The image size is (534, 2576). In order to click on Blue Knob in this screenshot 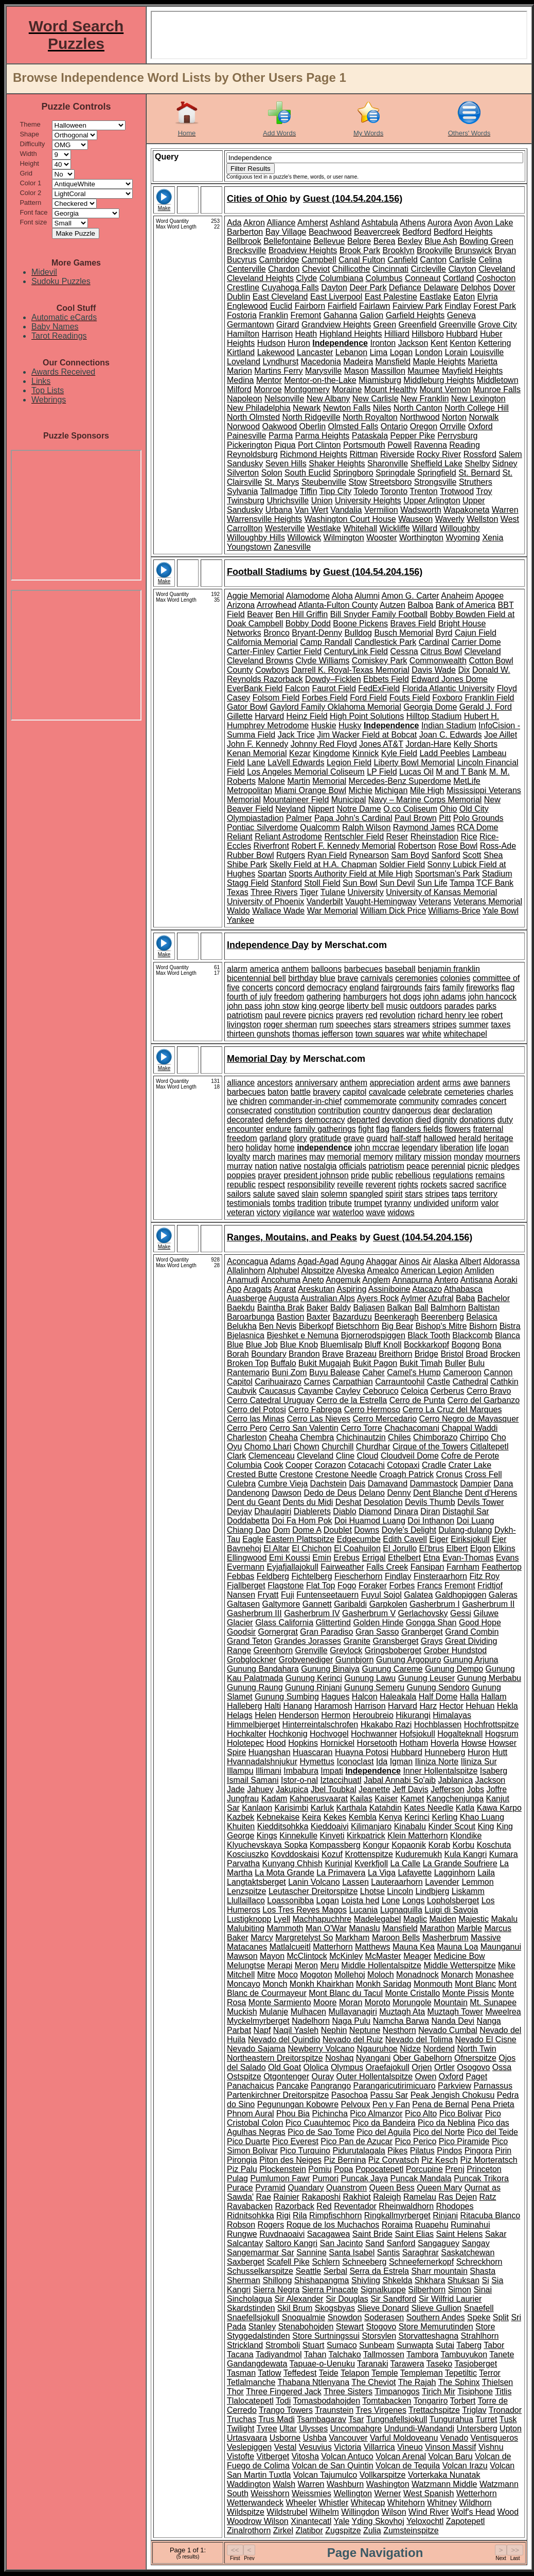, I will do `click(299, 1344)`.